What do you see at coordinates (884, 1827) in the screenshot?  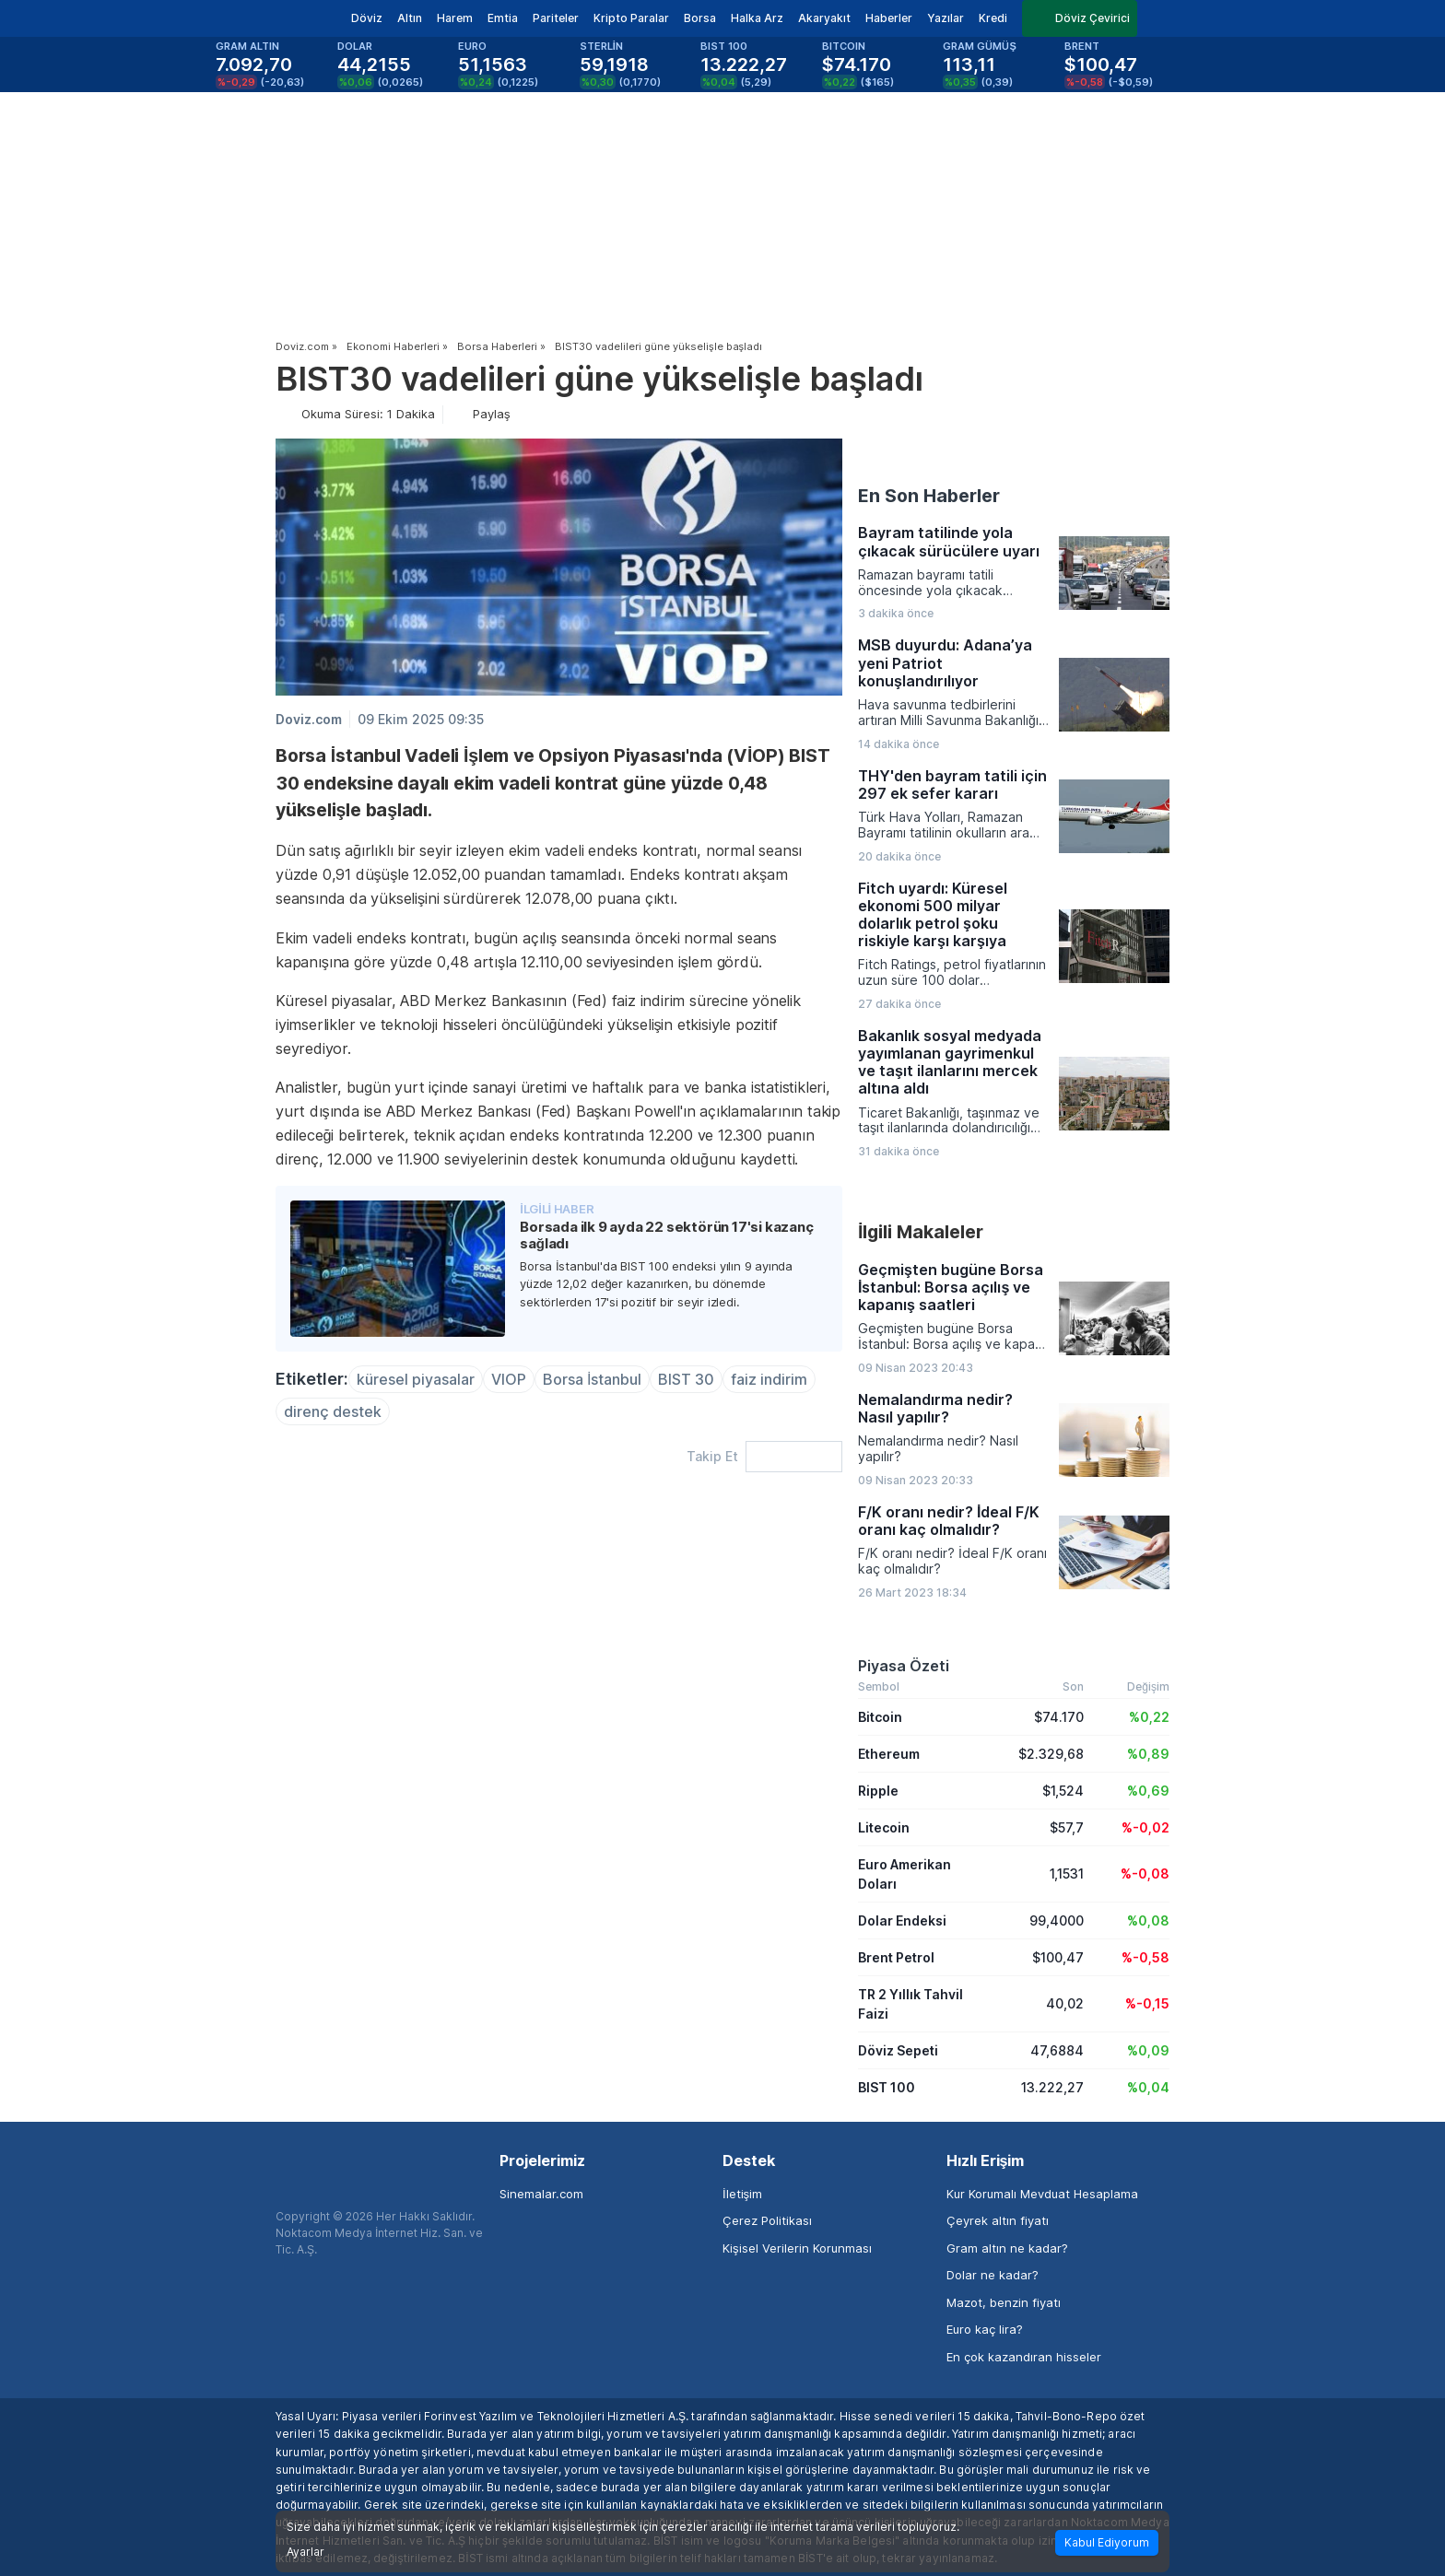 I see `Litecoin` at bounding box center [884, 1827].